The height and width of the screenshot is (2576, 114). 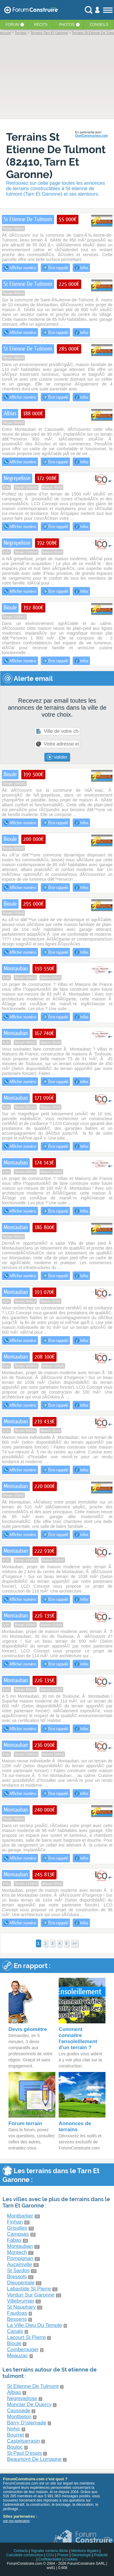 What do you see at coordinates (49, 2551) in the screenshot?
I see `Signaler contenu illicite` at bounding box center [49, 2551].